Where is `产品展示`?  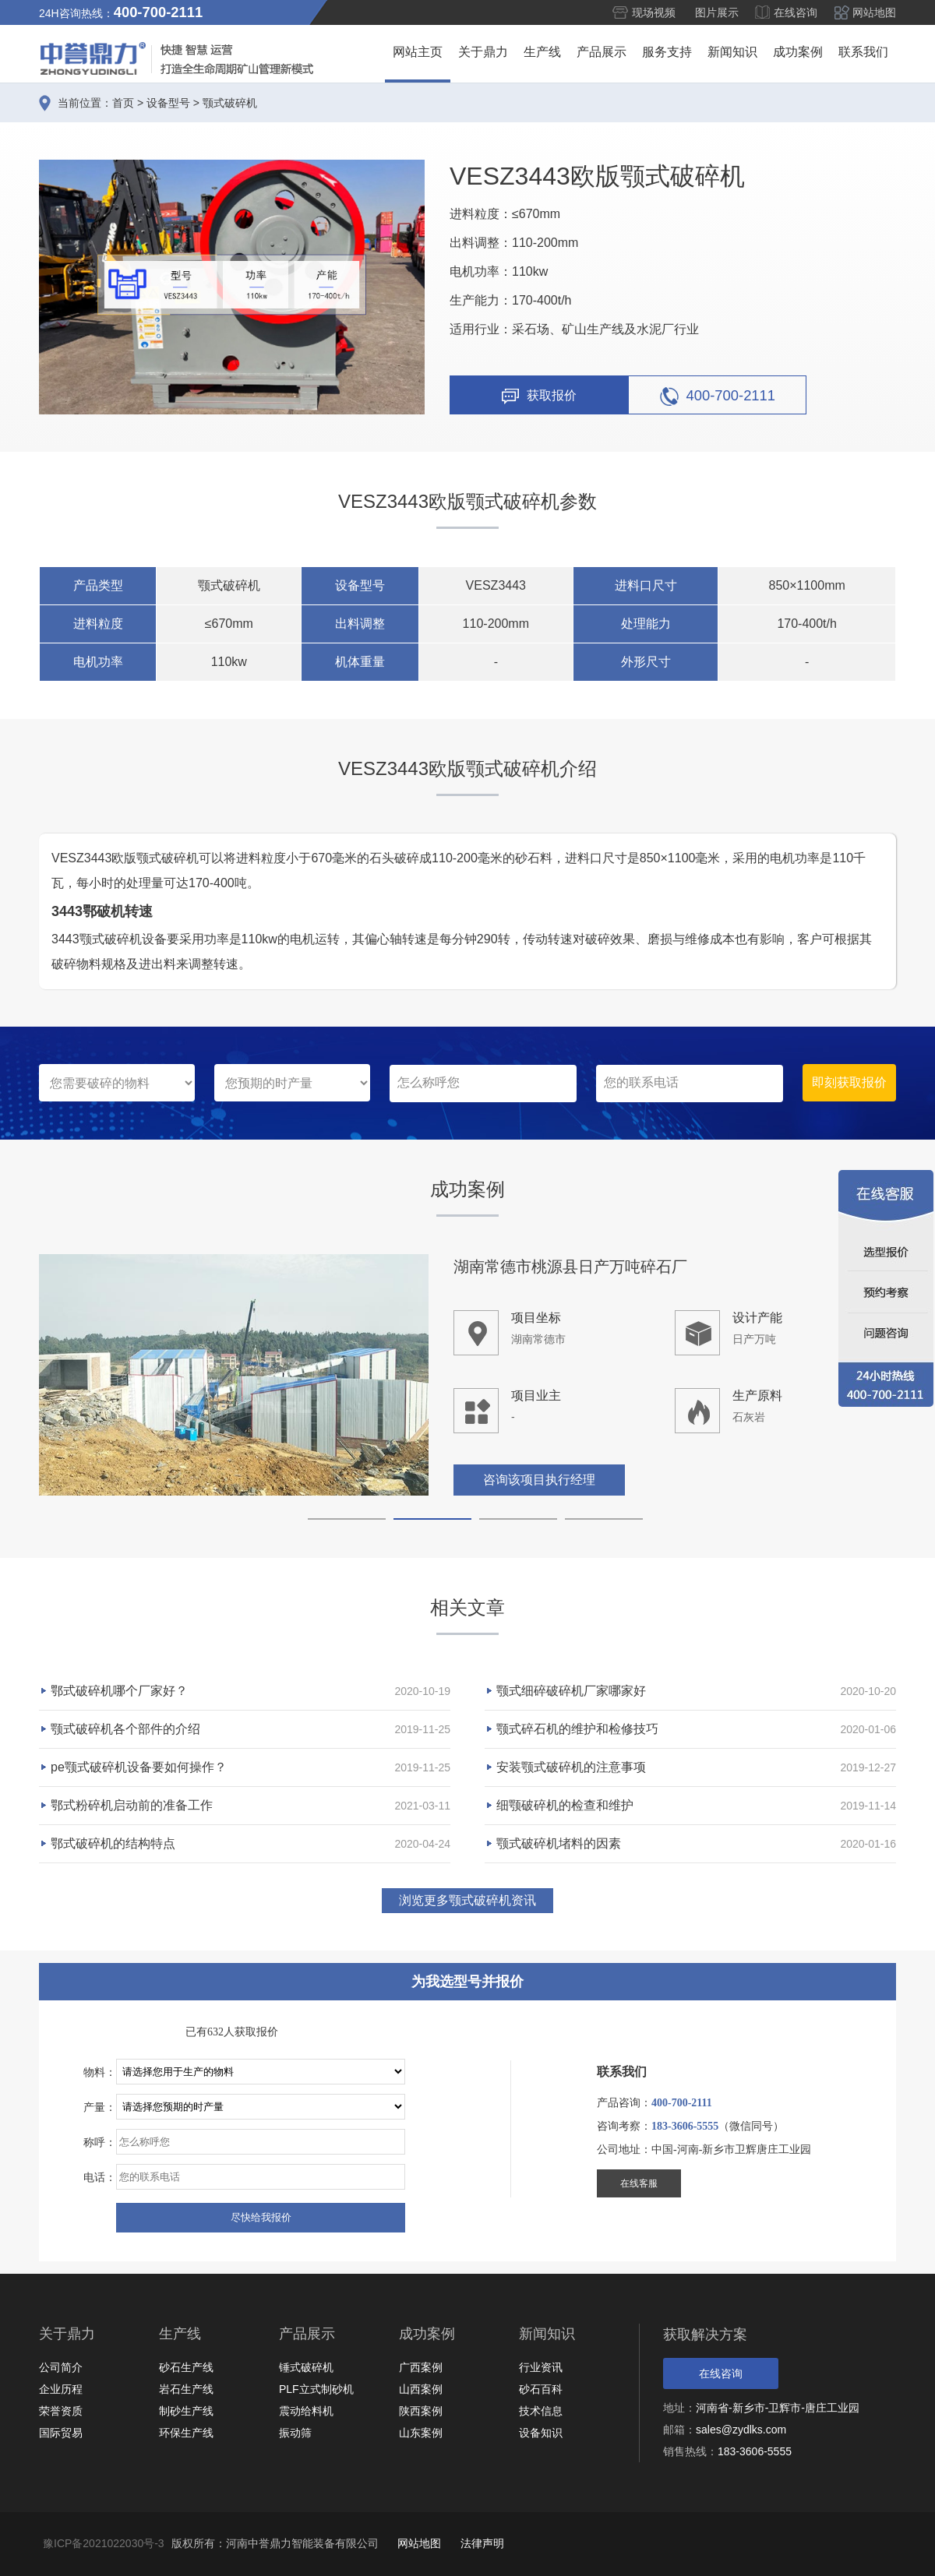 产品展示 is located at coordinates (601, 51).